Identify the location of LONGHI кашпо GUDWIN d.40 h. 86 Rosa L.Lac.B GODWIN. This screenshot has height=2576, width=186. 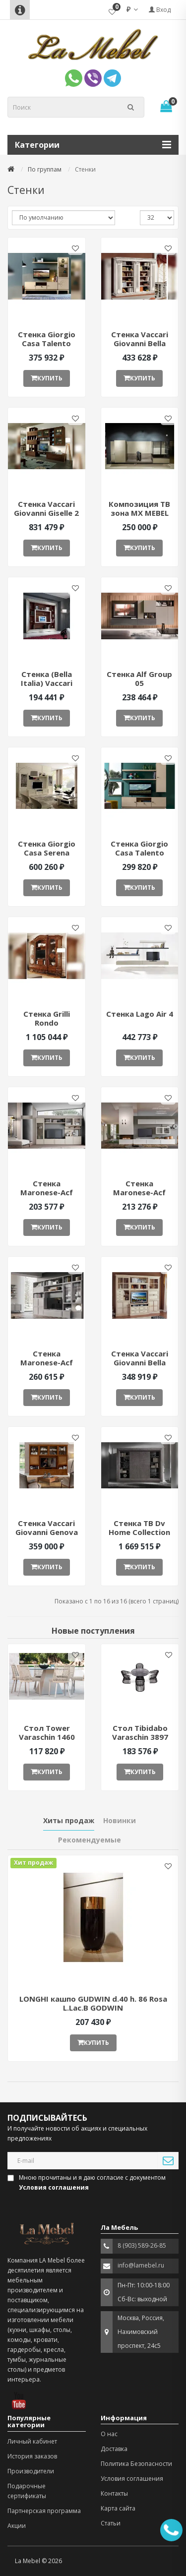
(93, 2003).